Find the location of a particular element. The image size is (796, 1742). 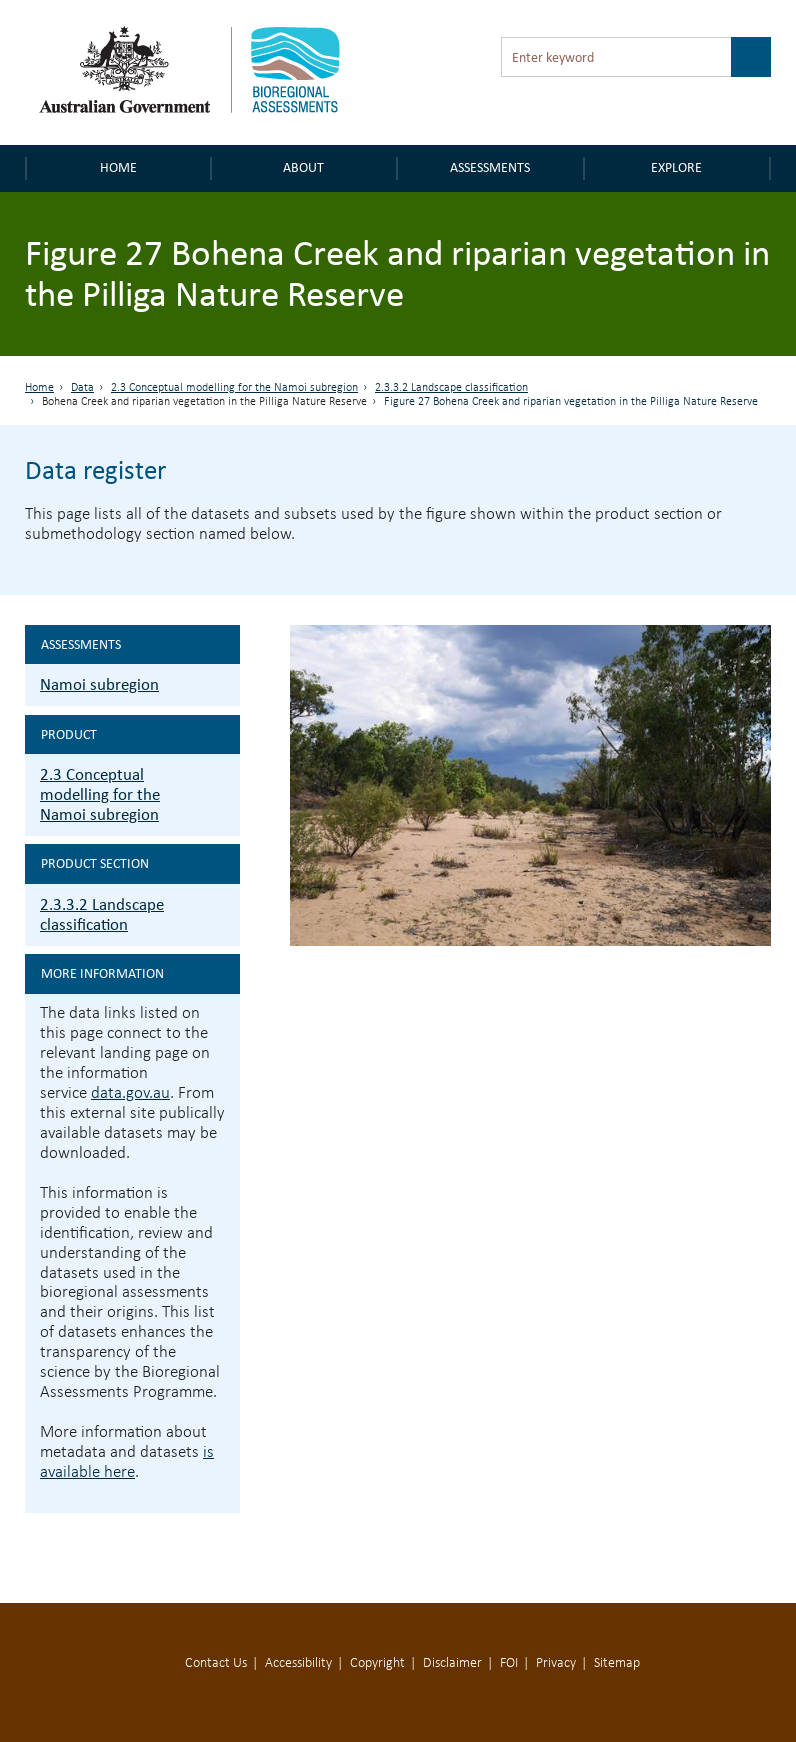

Assessments is located at coordinates (490, 167).